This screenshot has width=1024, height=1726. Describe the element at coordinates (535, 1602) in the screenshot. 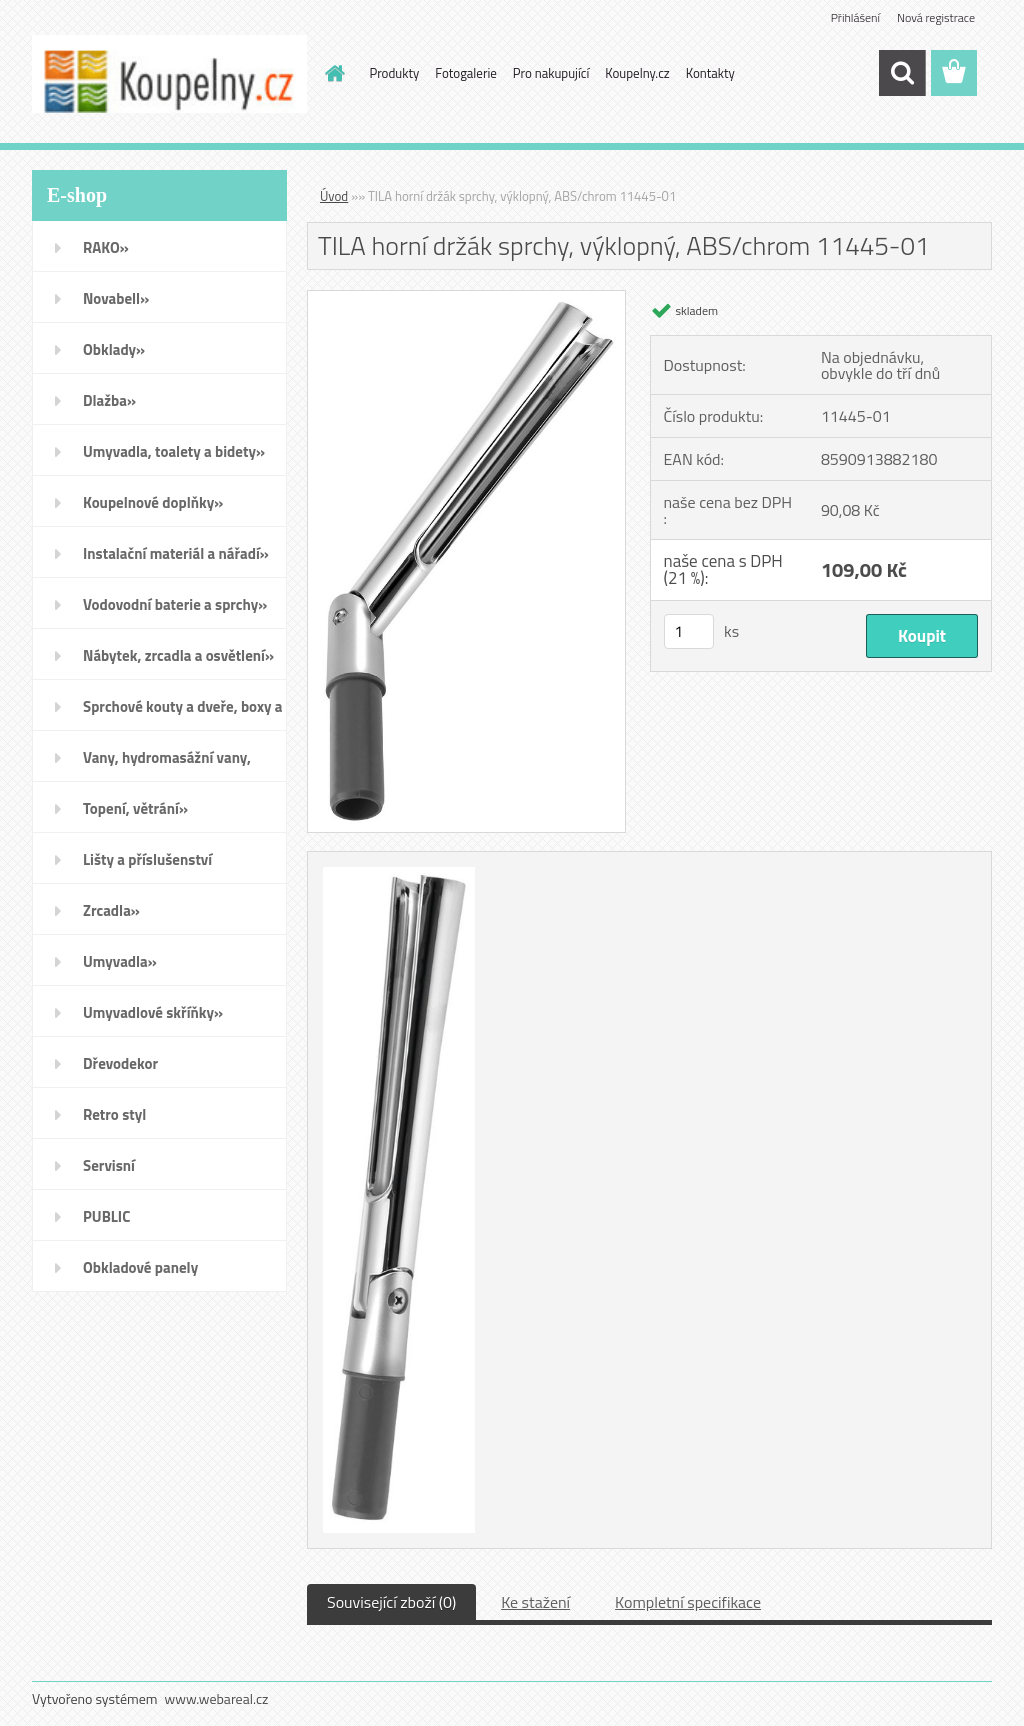

I see `Ke stažení` at that location.